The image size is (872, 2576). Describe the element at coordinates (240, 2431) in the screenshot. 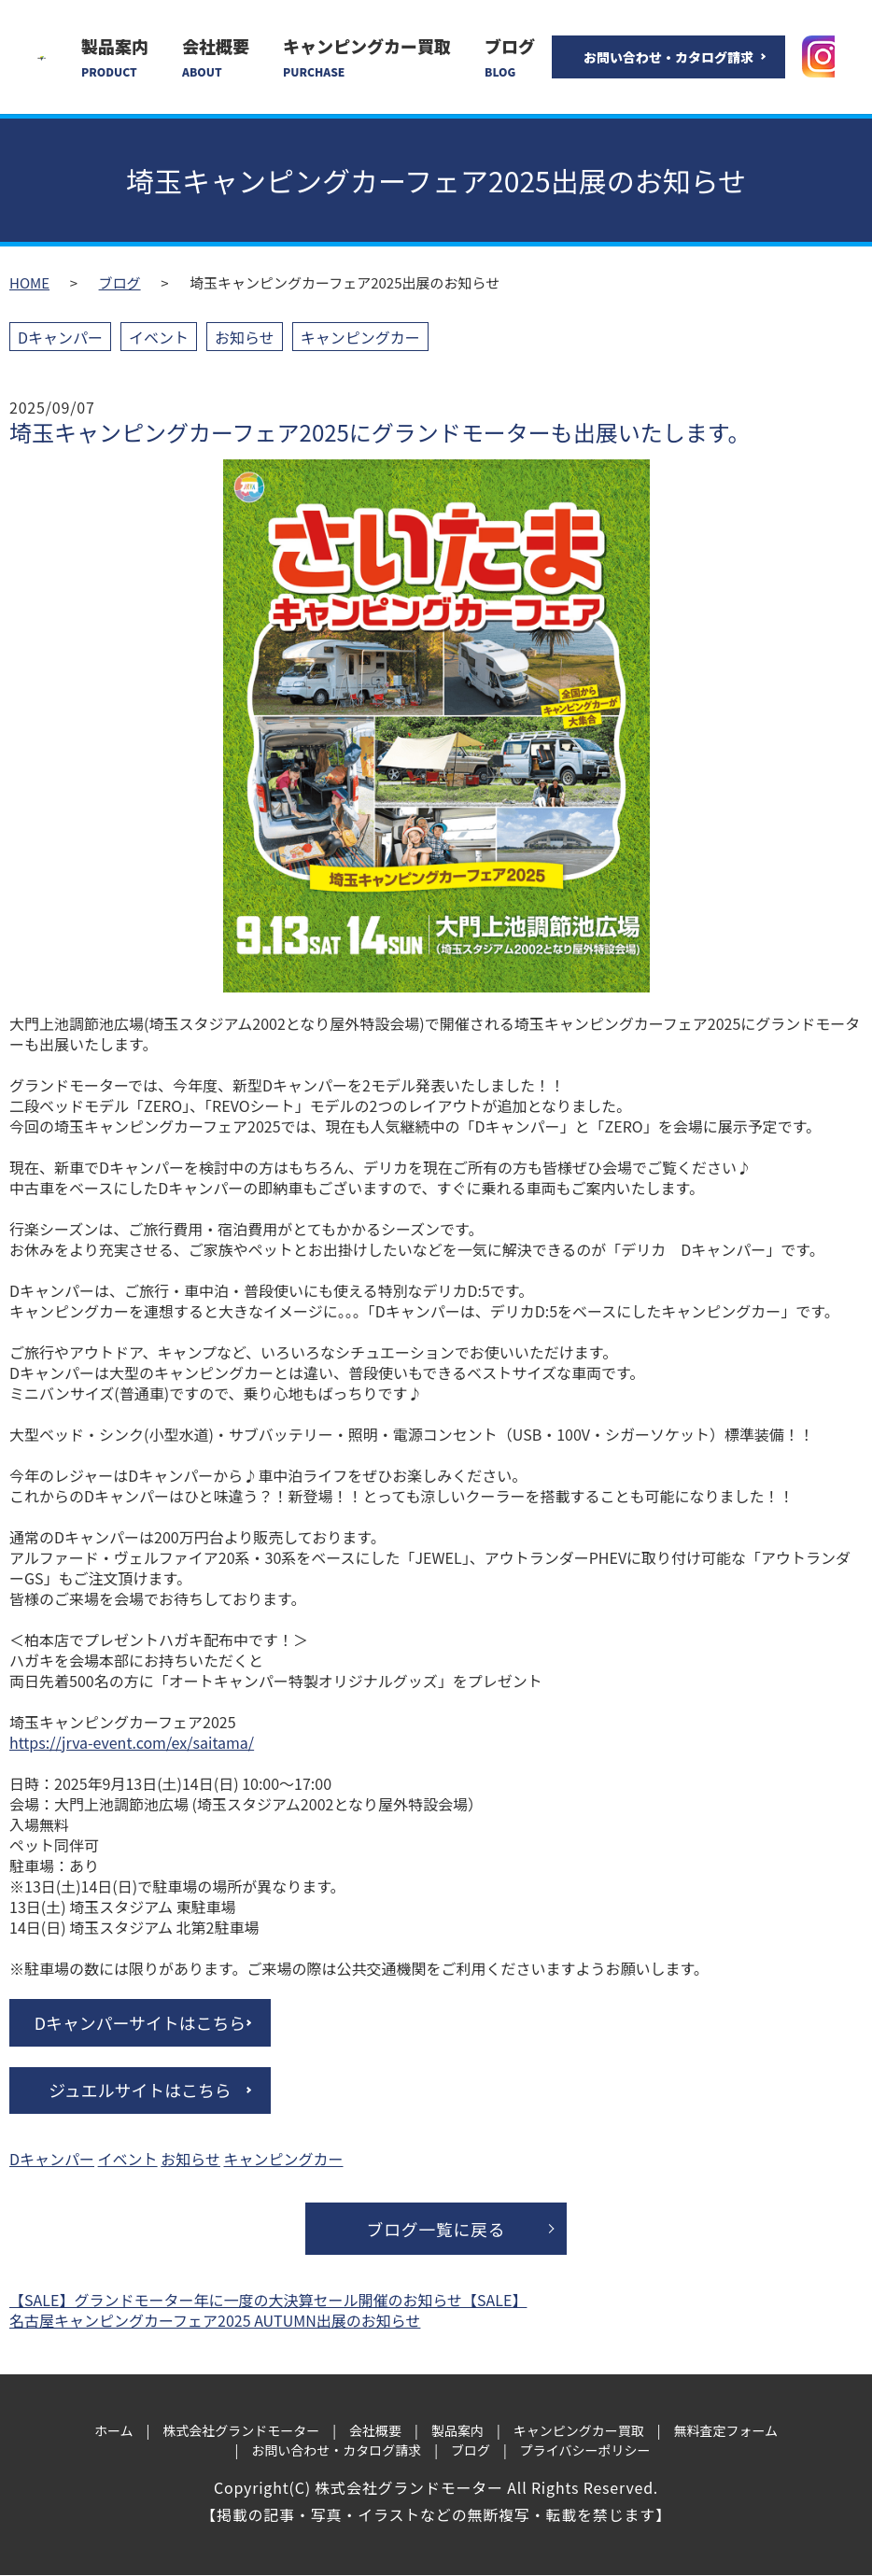

I see `株式会社グランドモーター` at that location.